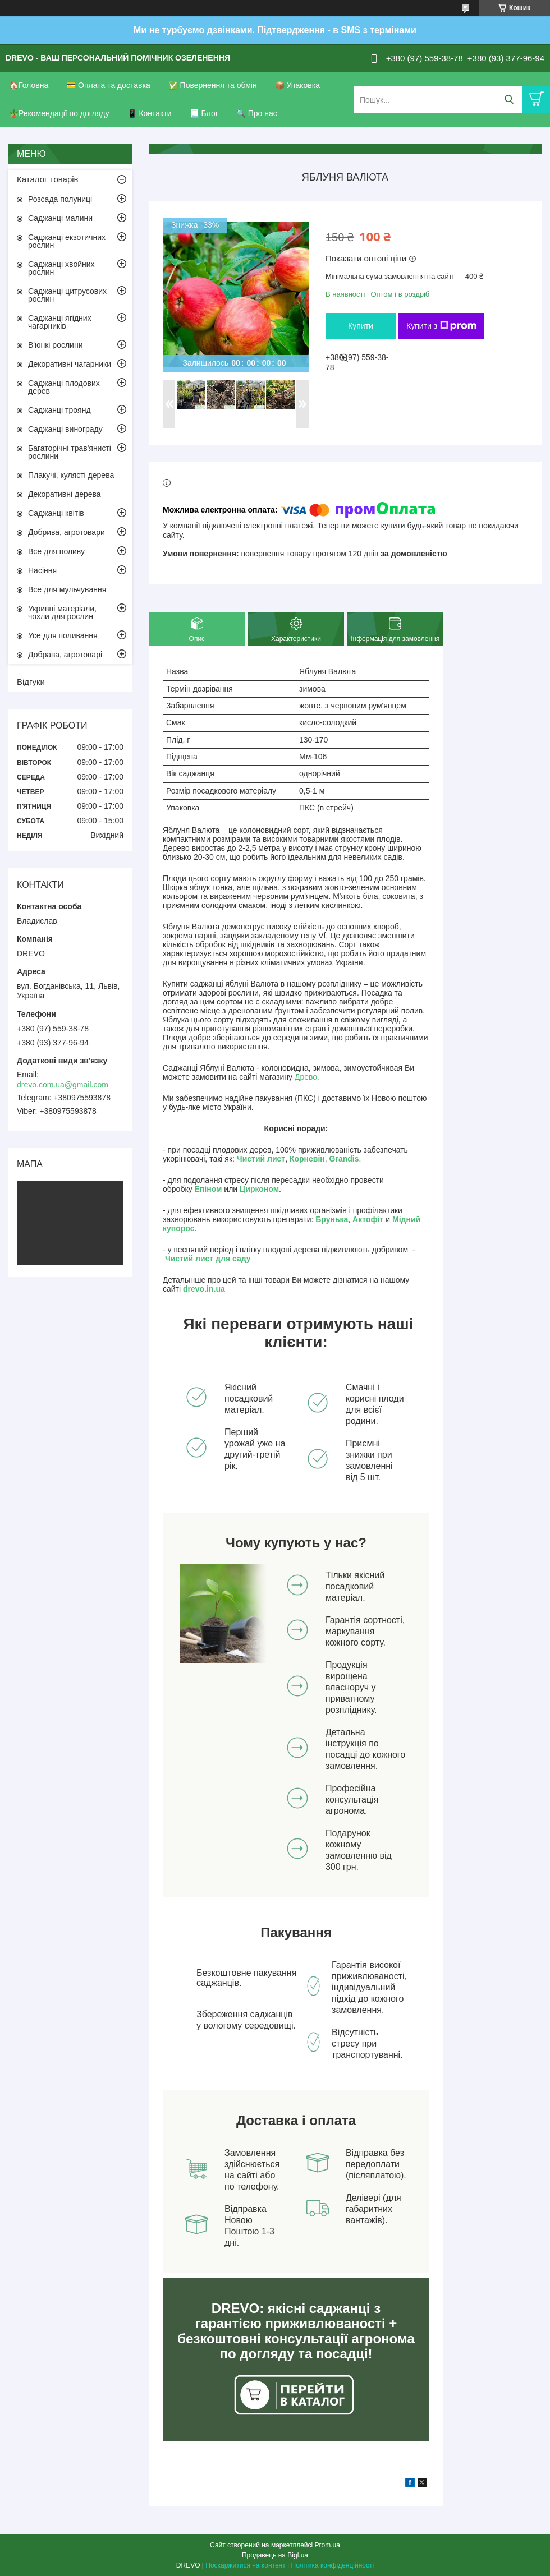 This screenshot has height=2576, width=550. Describe the element at coordinates (62, 612) in the screenshot. I see `Укривні матеріали, чохли для рослин` at that location.